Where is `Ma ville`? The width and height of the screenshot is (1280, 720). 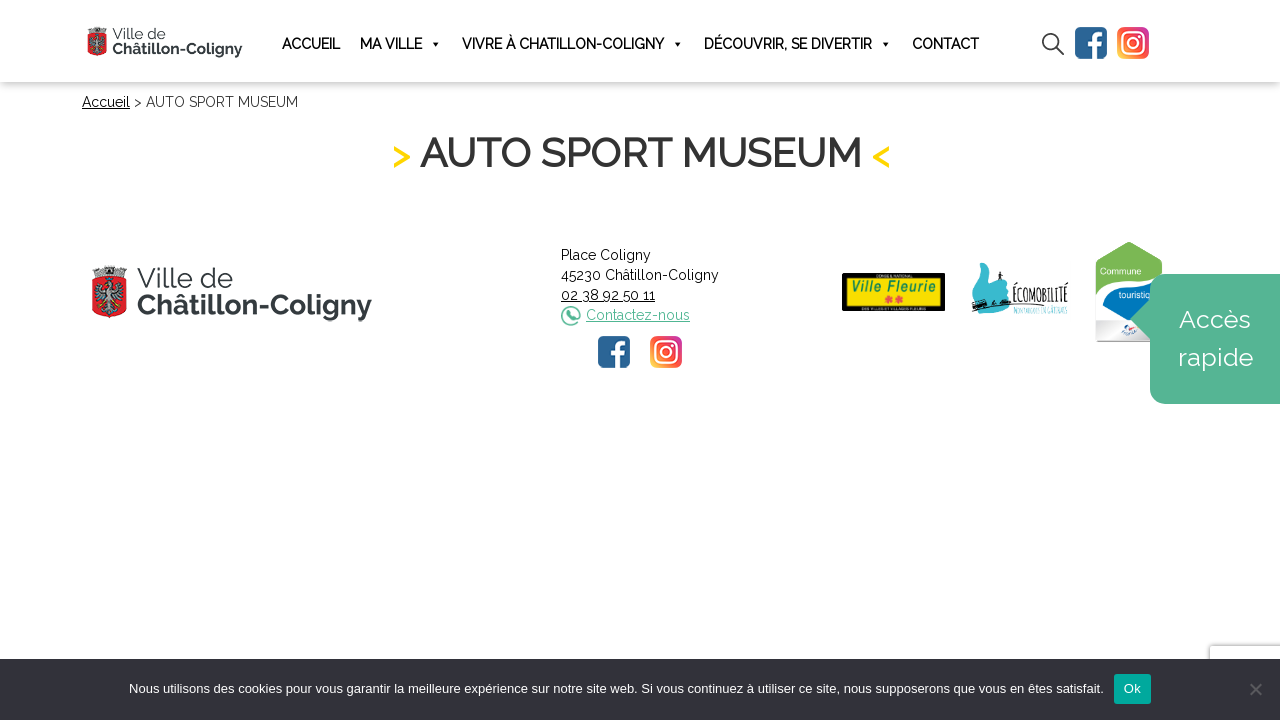
Ma ville is located at coordinates (401, 44).